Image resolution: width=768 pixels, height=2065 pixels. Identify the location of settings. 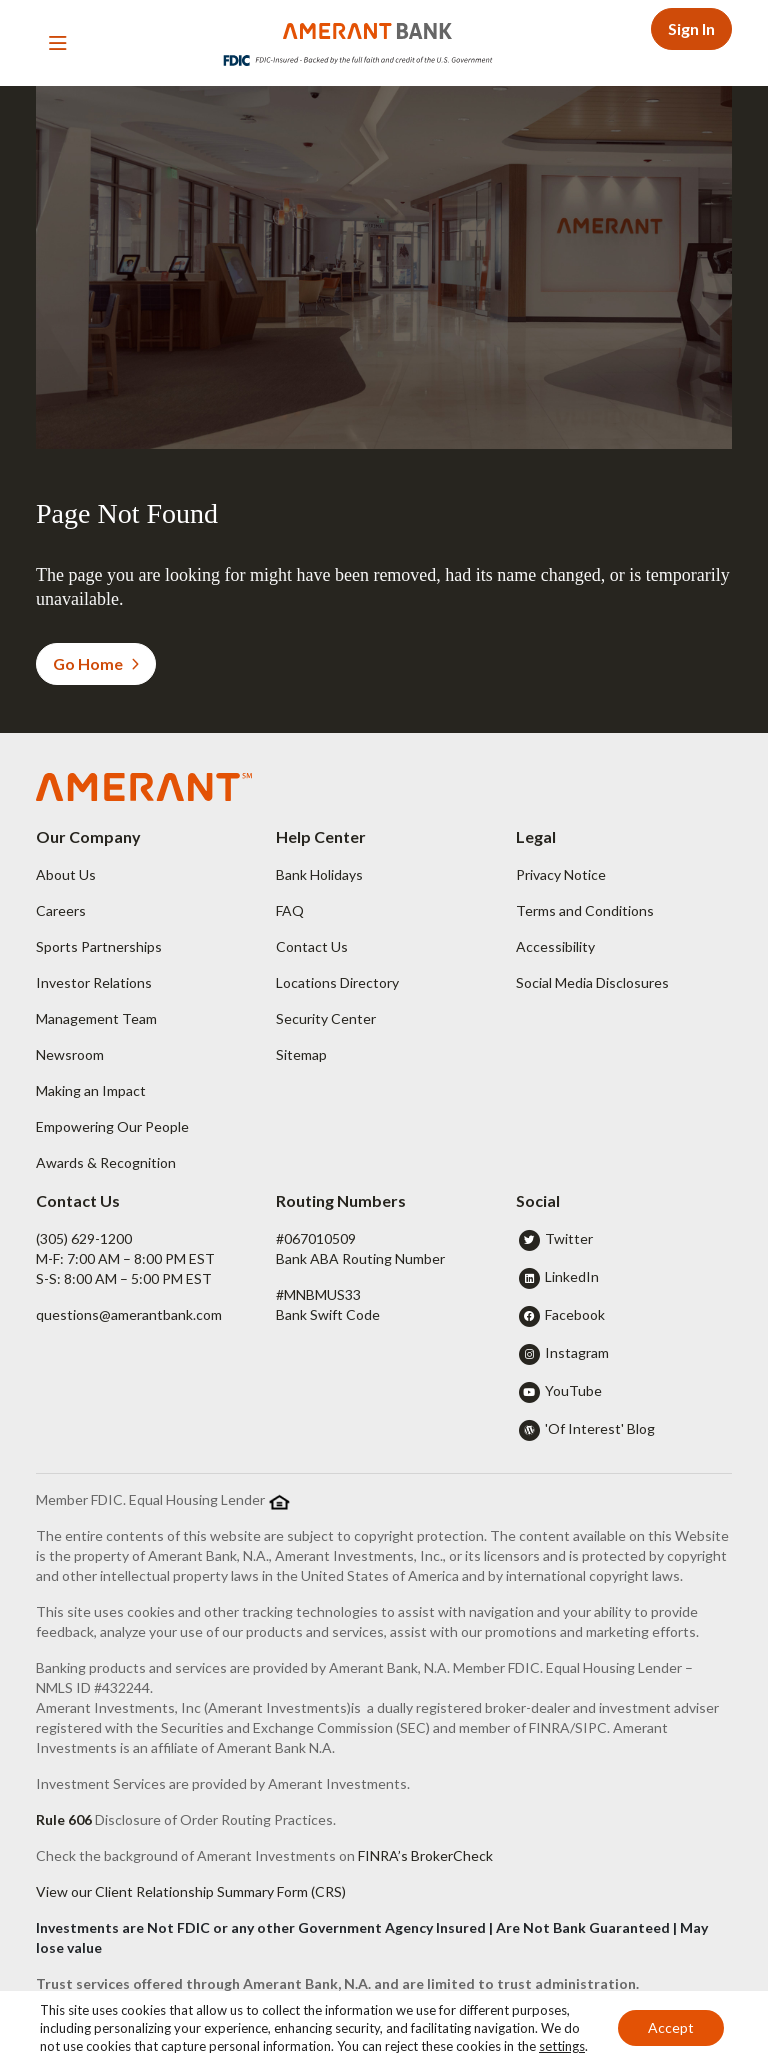
(562, 2046).